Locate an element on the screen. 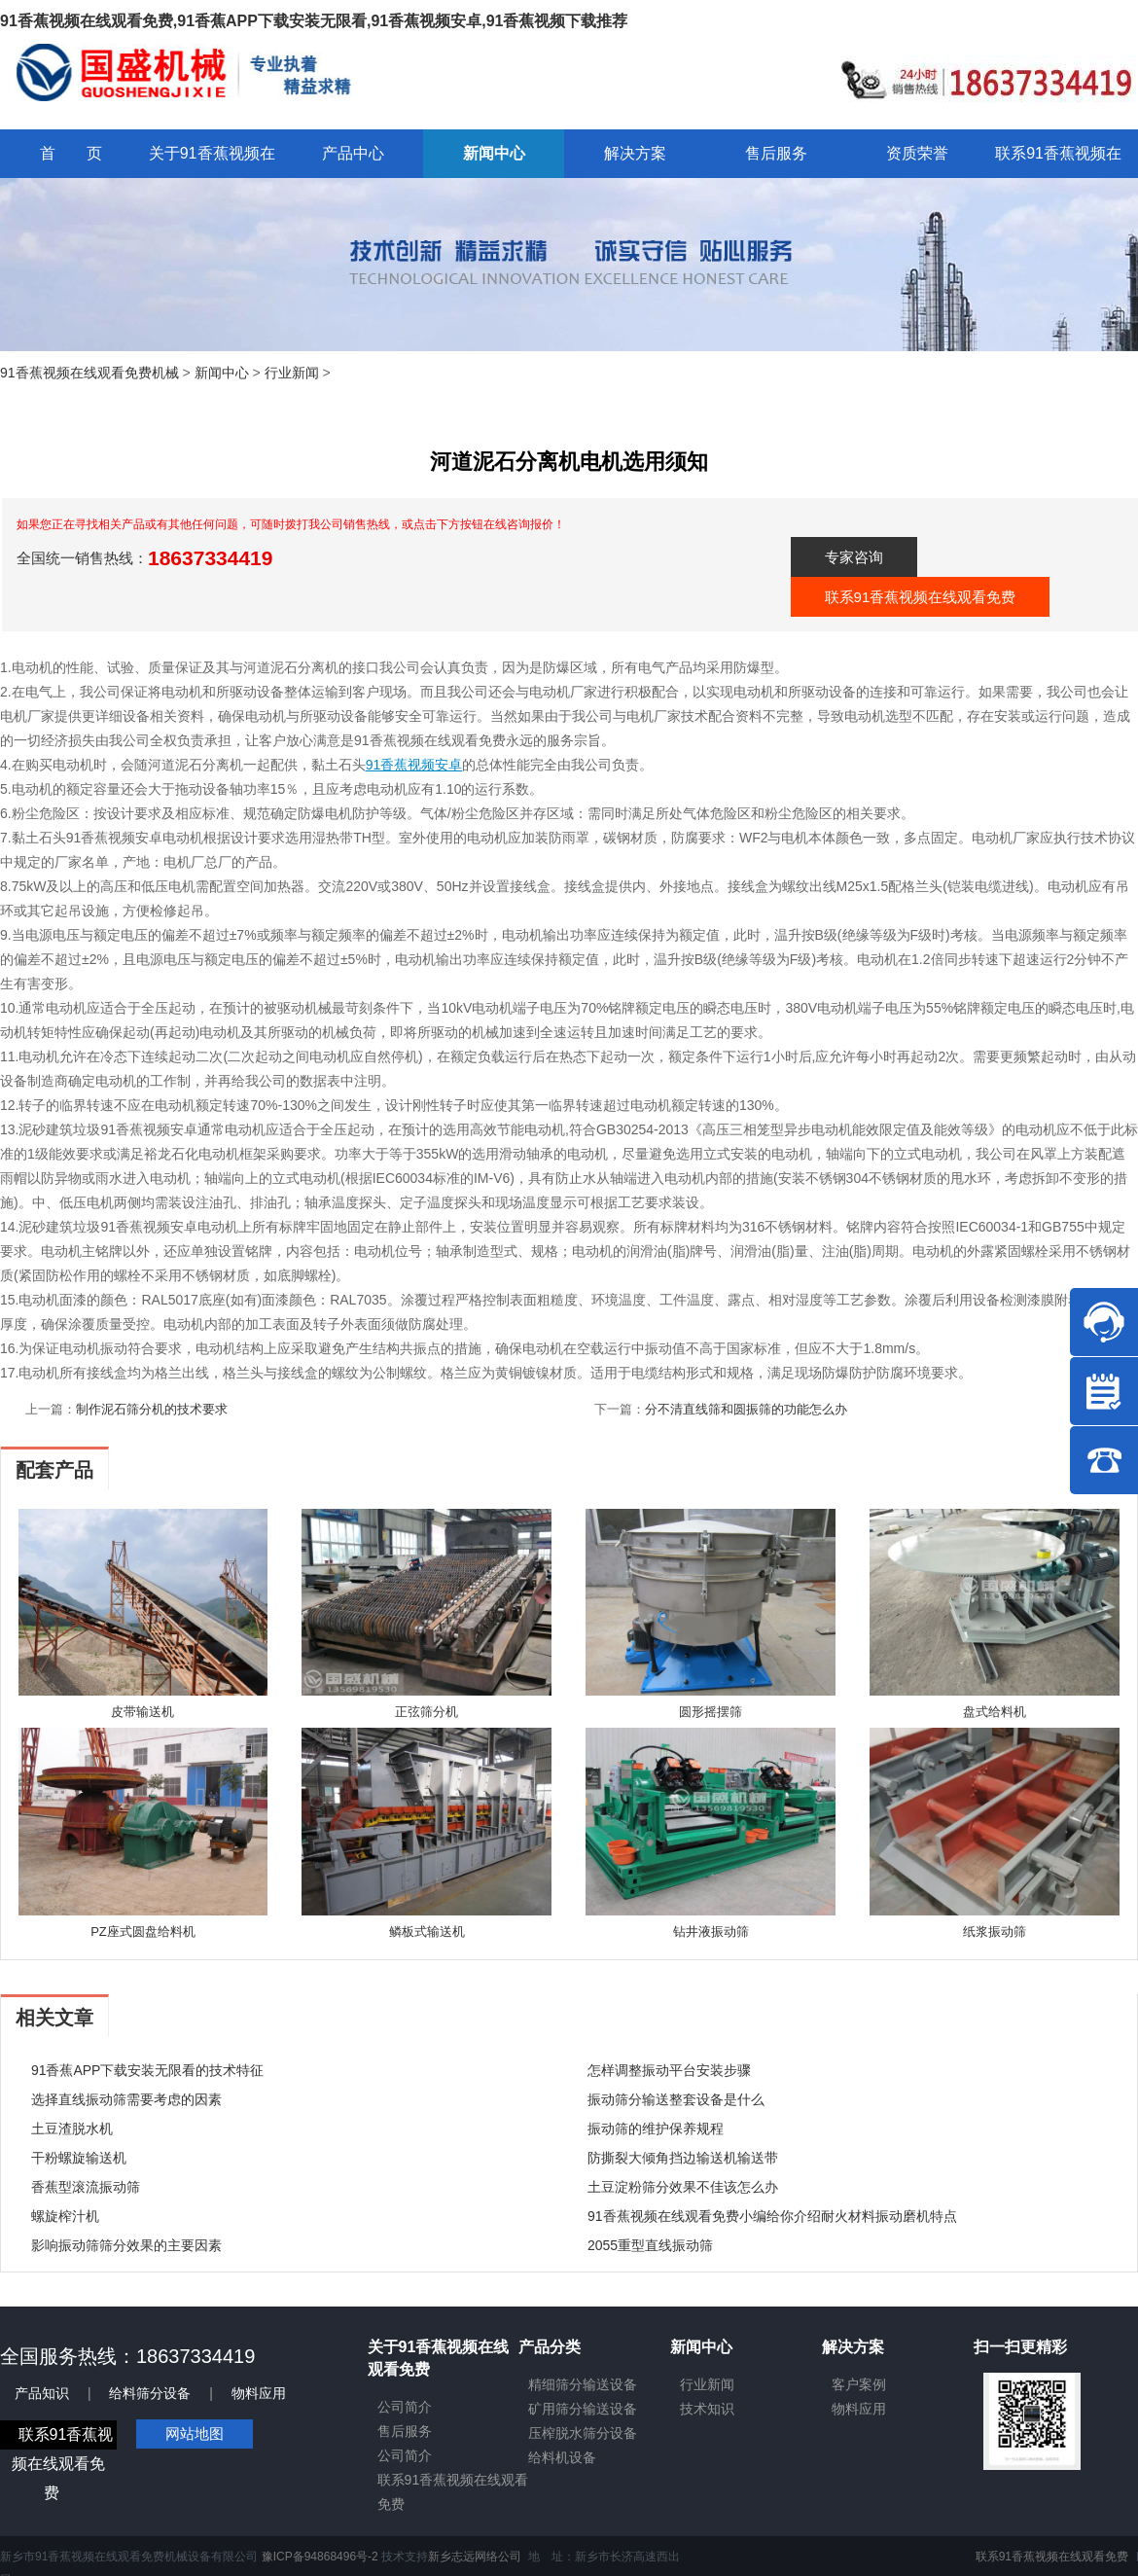 The image size is (1138, 2576). PZ座式圆盘给料机 is located at coordinates (143, 1931).